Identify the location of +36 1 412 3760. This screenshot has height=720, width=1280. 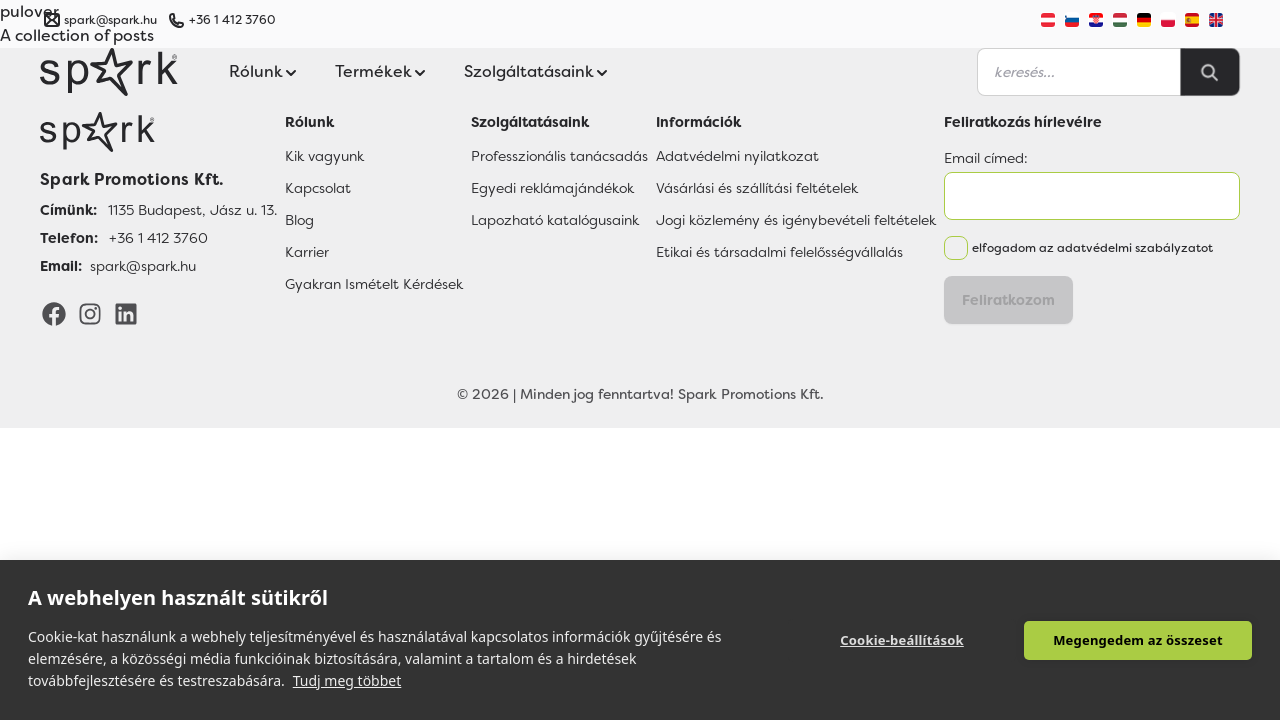
(232, 20).